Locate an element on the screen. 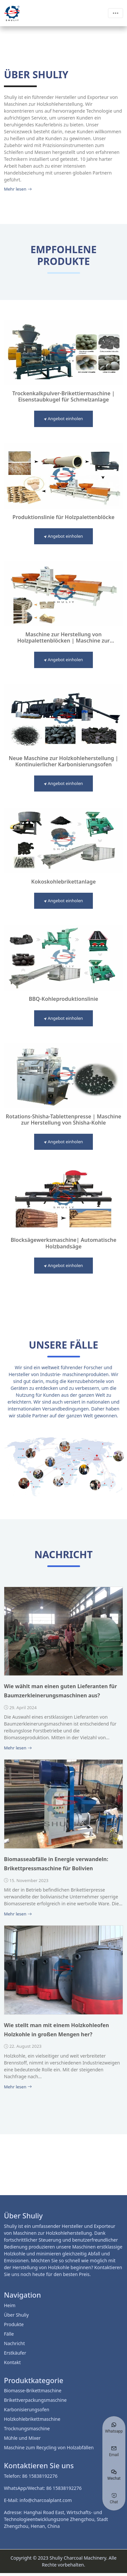 This screenshot has height=2576, width=127. Empfohlene Produkte is located at coordinates (64, 255).